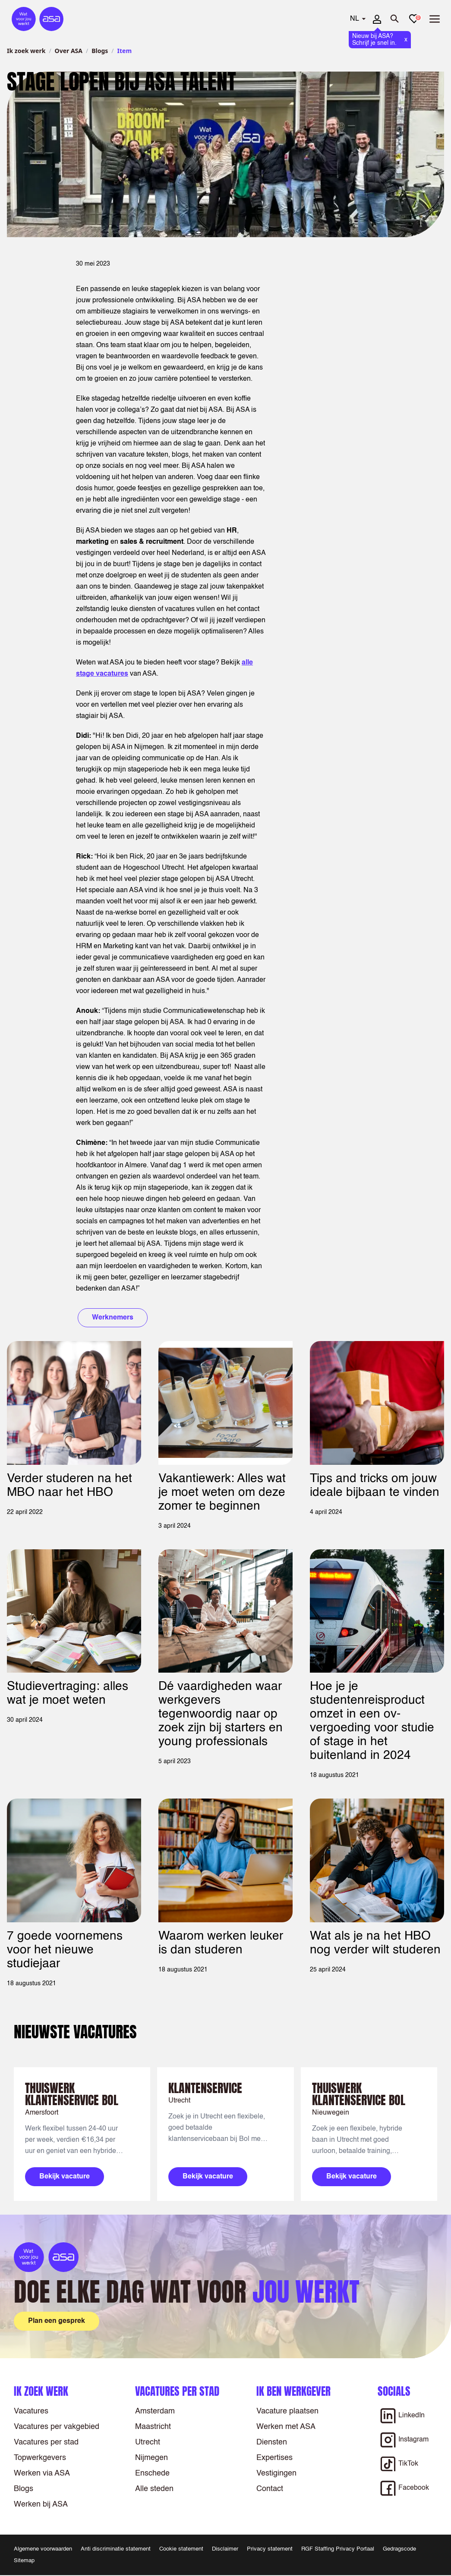 Image resolution: width=451 pixels, height=2576 pixels. Describe the element at coordinates (225, 2549) in the screenshot. I see `Disclaimer` at that location.